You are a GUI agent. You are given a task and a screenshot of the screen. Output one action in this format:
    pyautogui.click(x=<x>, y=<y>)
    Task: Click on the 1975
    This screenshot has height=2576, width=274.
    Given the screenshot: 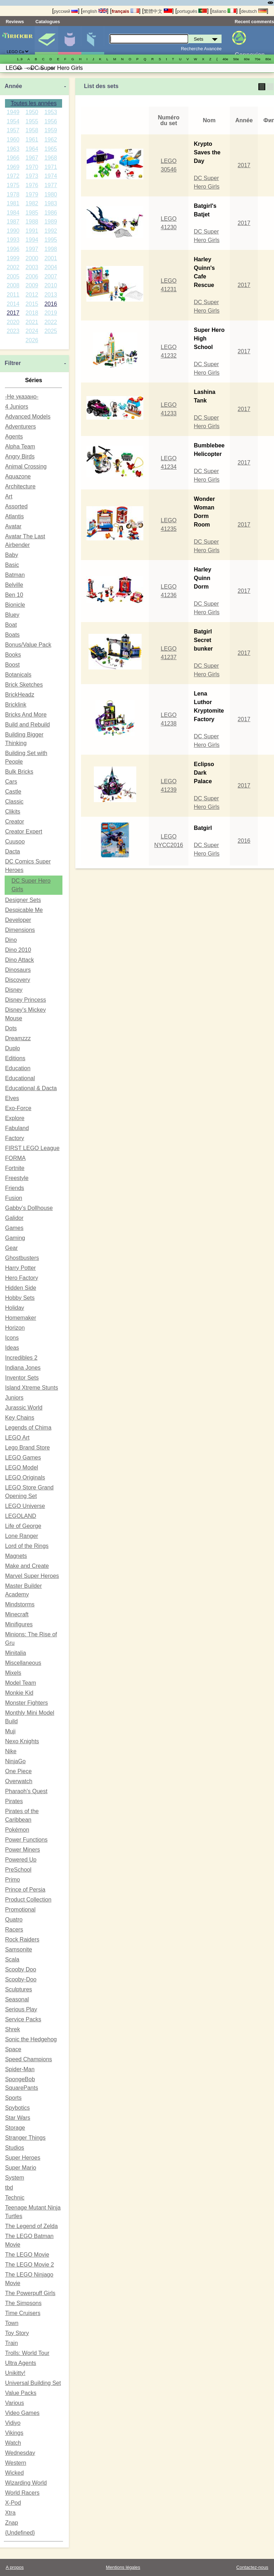 What is the action you would take?
    pyautogui.click(x=13, y=185)
    